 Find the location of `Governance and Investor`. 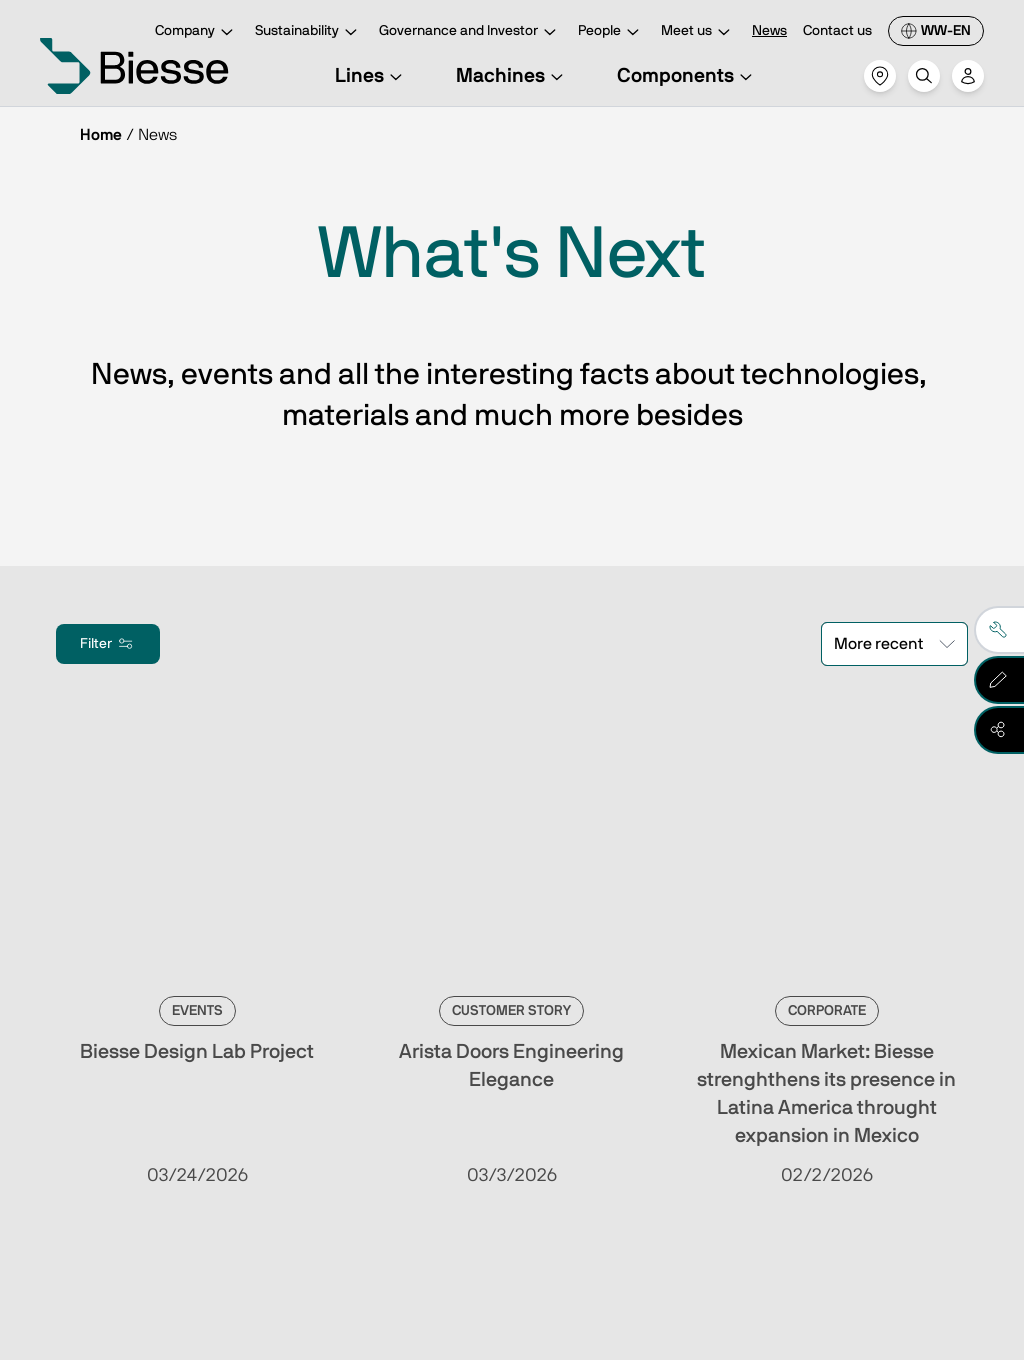

Governance and Investor is located at coordinates (470, 32).